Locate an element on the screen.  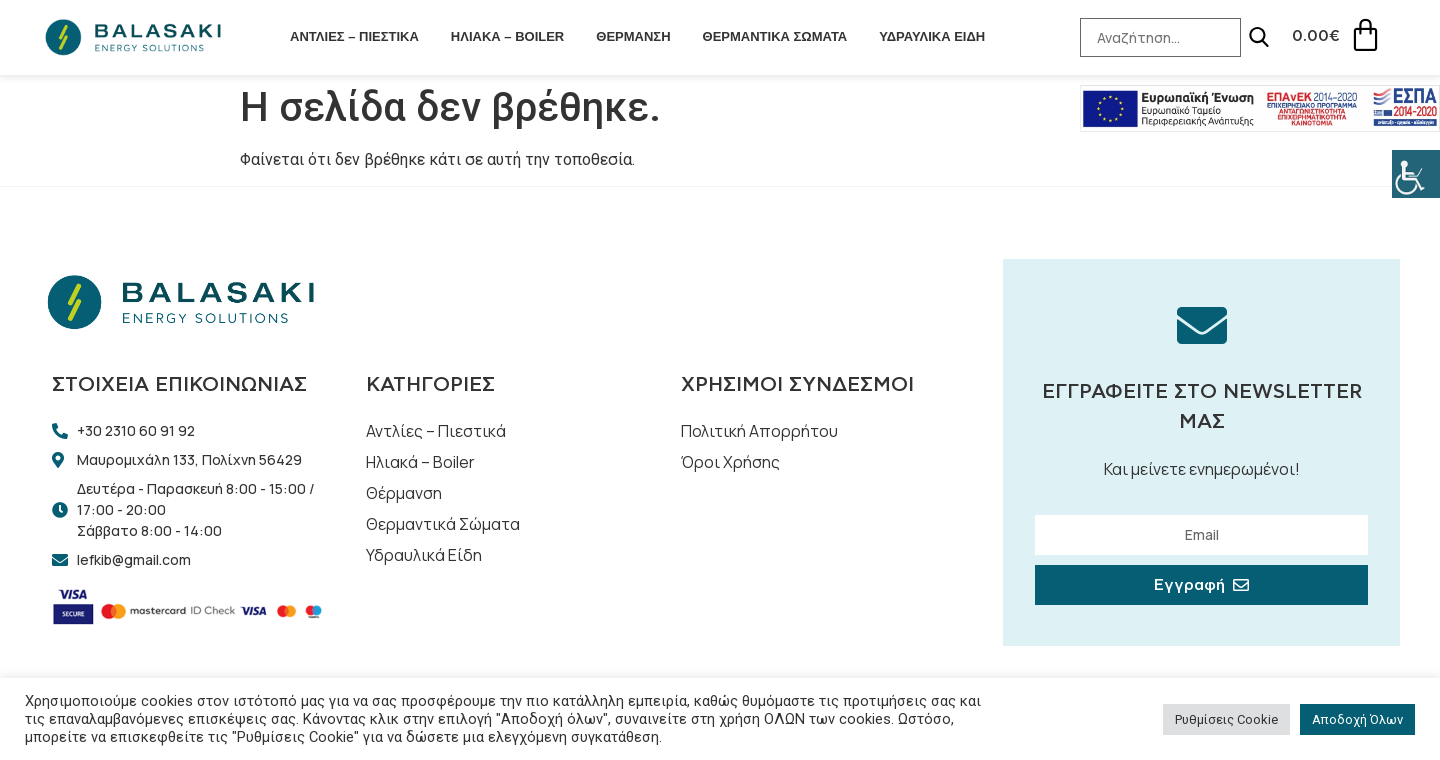
Ηλιακά – Boiler is located at coordinates (507, 36).